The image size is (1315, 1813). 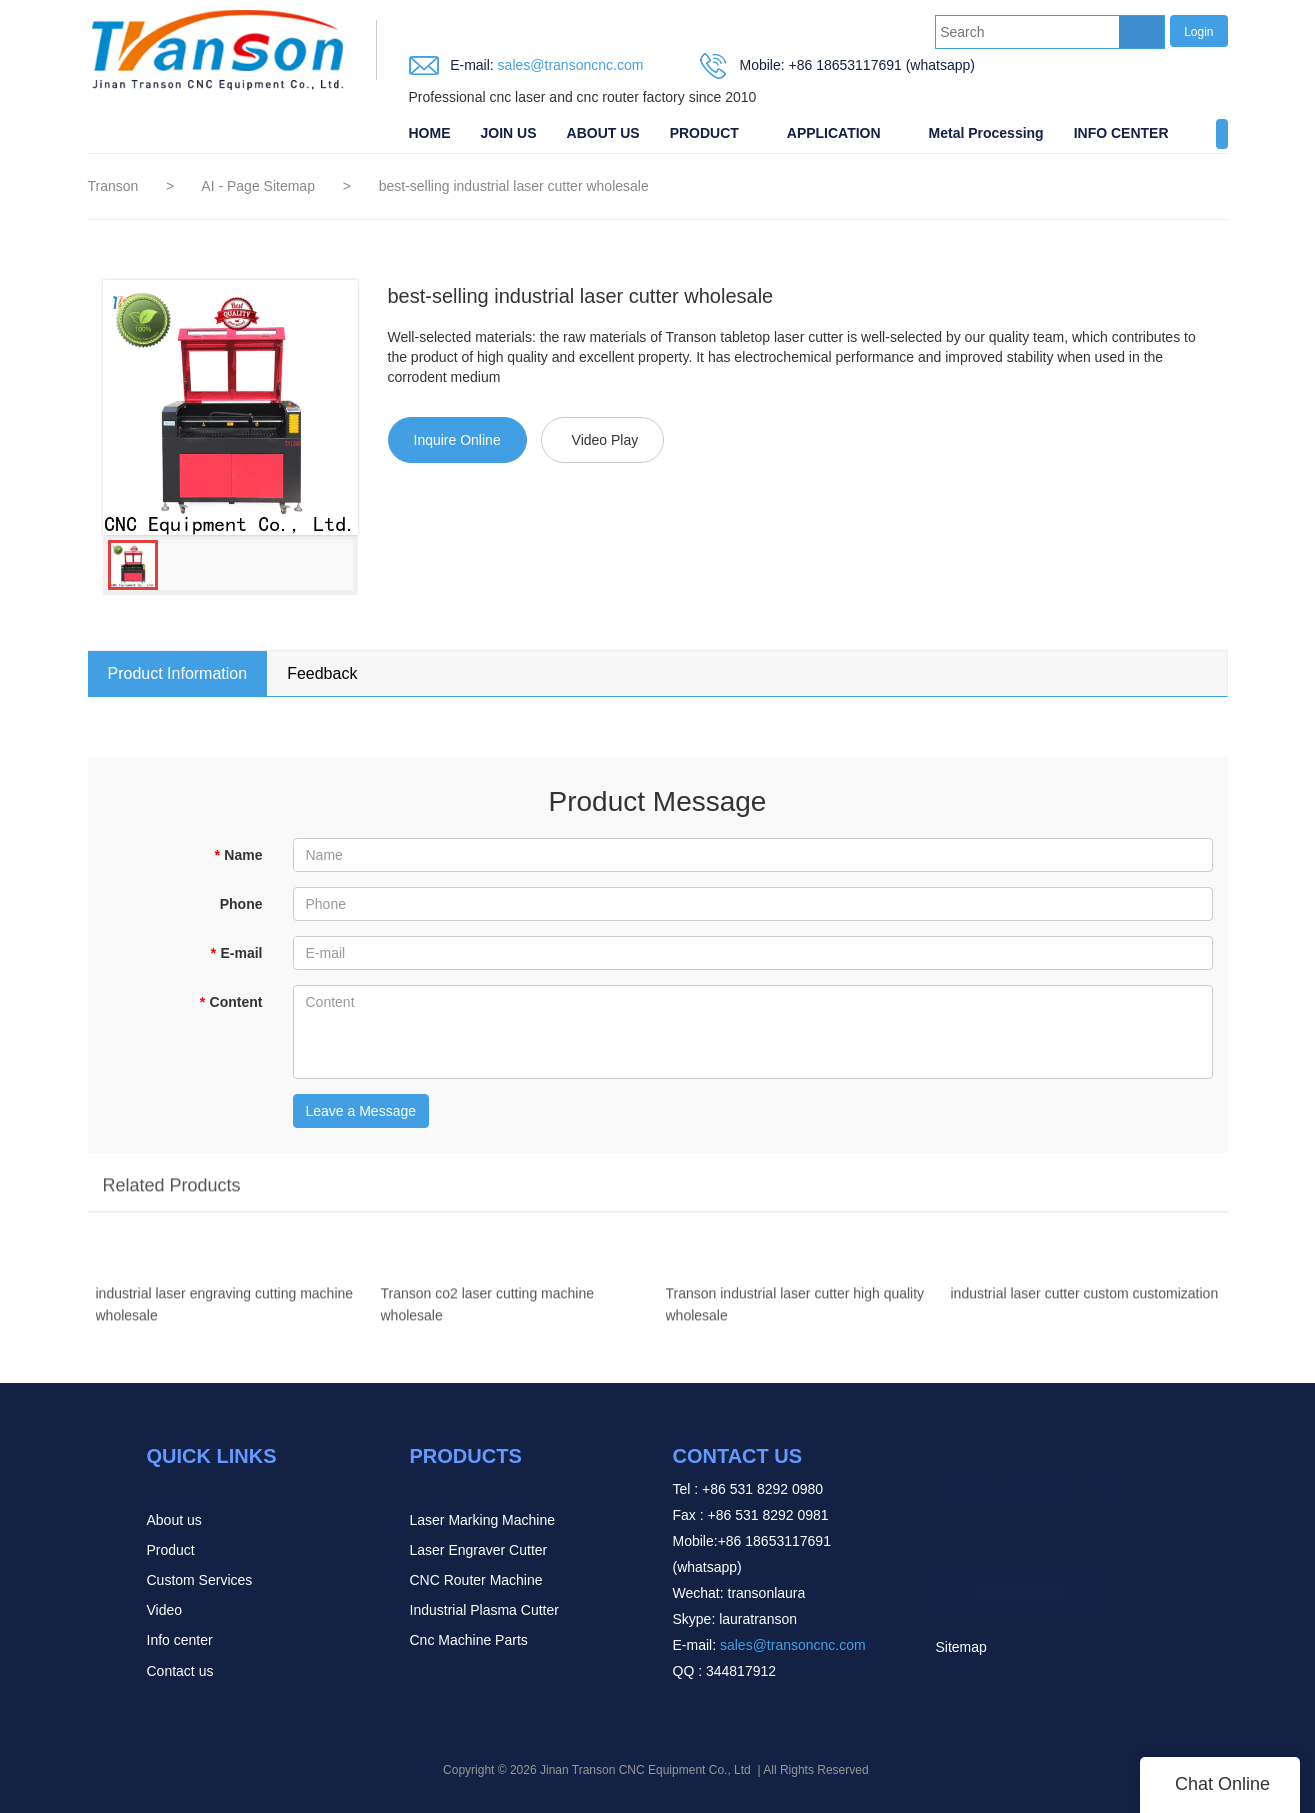 What do you see at coordinates (986, 133) in the screenshot?
I see `Metal Processing` at bounding box center [986, 133].